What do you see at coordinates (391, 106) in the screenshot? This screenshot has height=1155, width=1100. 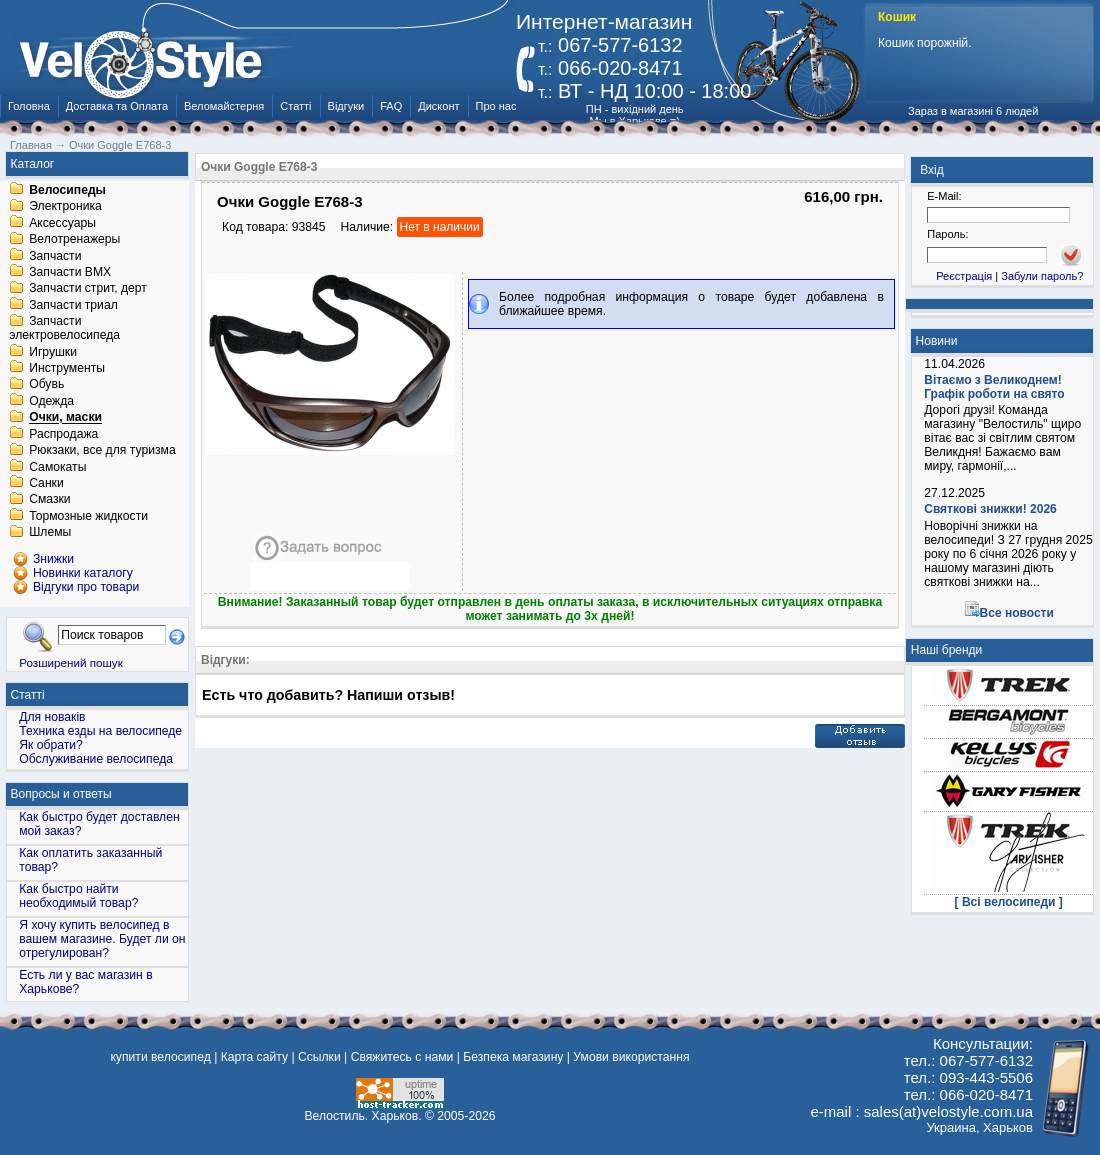 I see `FAQ` at bounding box center [391, 106].